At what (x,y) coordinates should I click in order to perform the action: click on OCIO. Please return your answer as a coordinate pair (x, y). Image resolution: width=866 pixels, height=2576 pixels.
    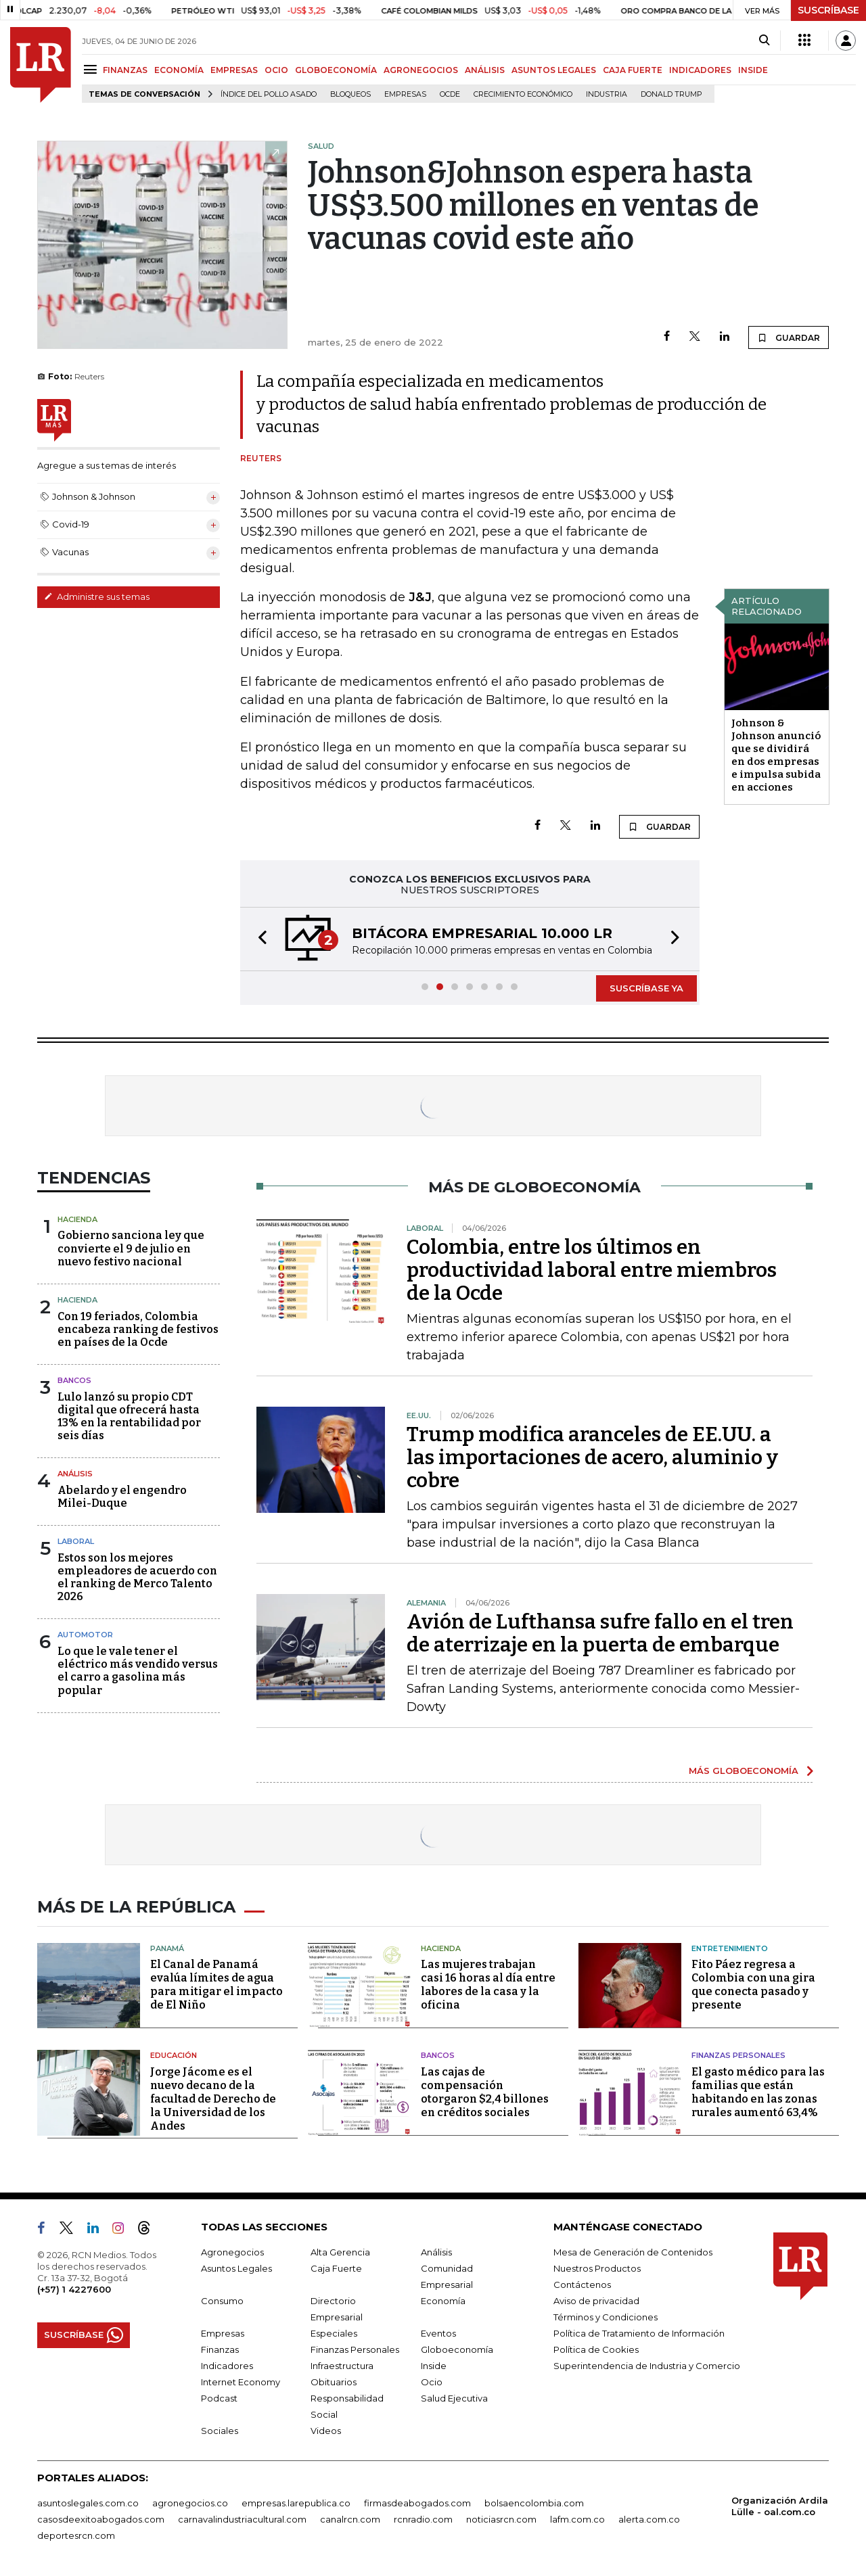
    Looking at the image, I should click on (276, 70).